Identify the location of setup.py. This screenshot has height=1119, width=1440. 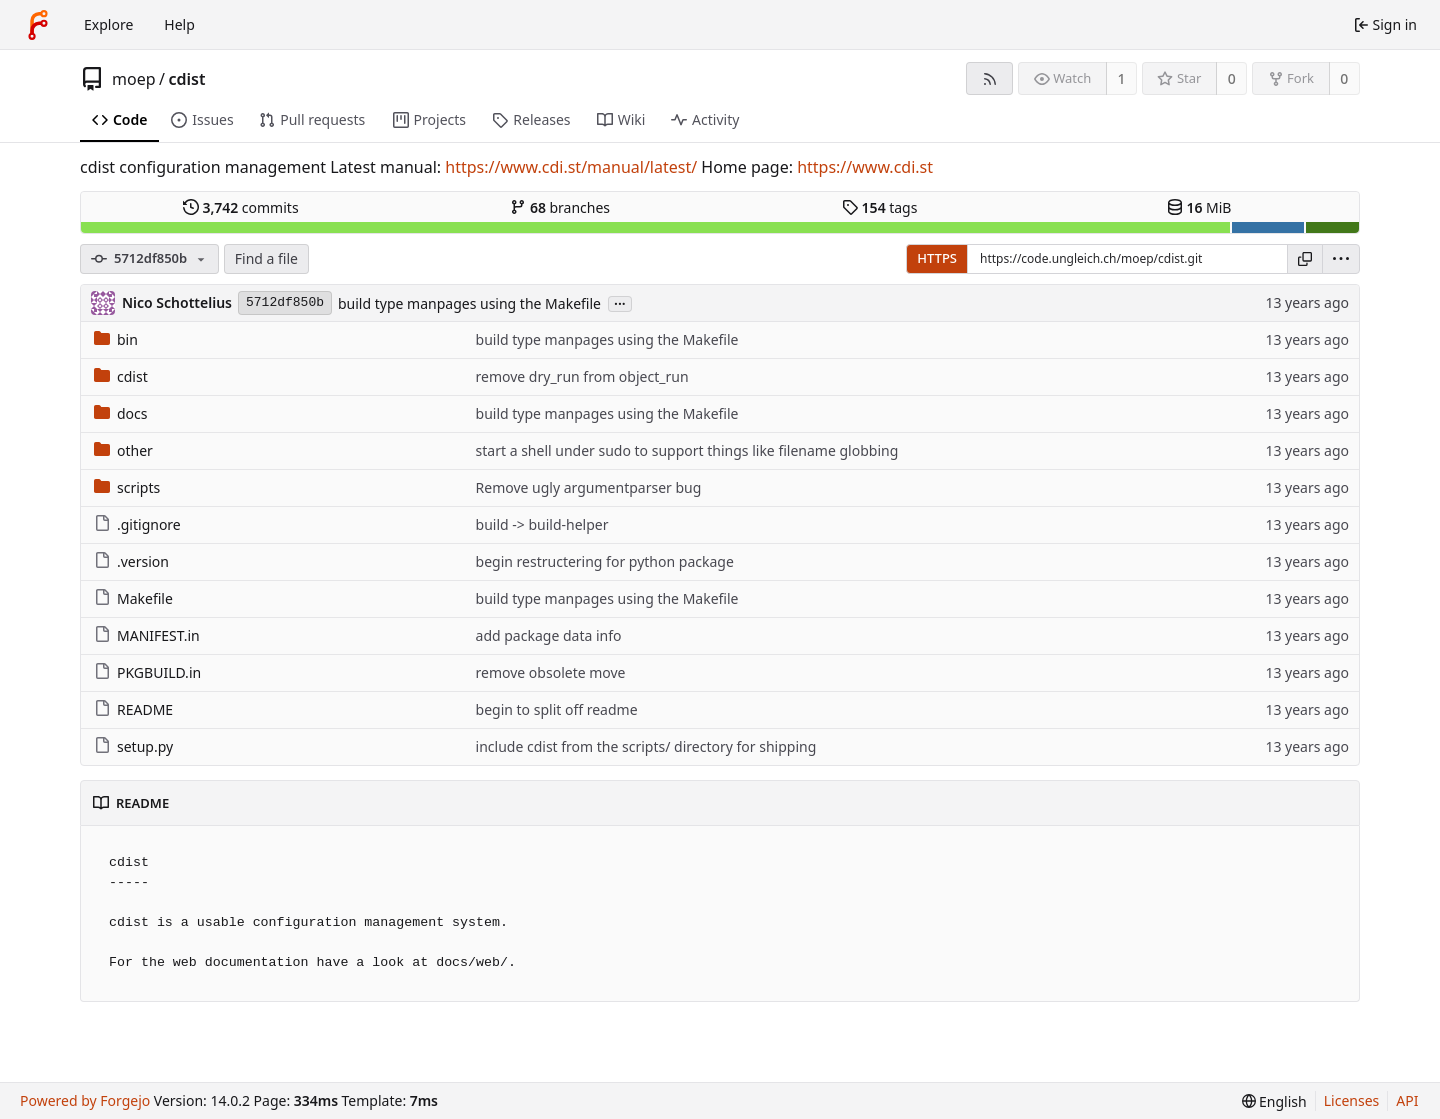
(133, 746).